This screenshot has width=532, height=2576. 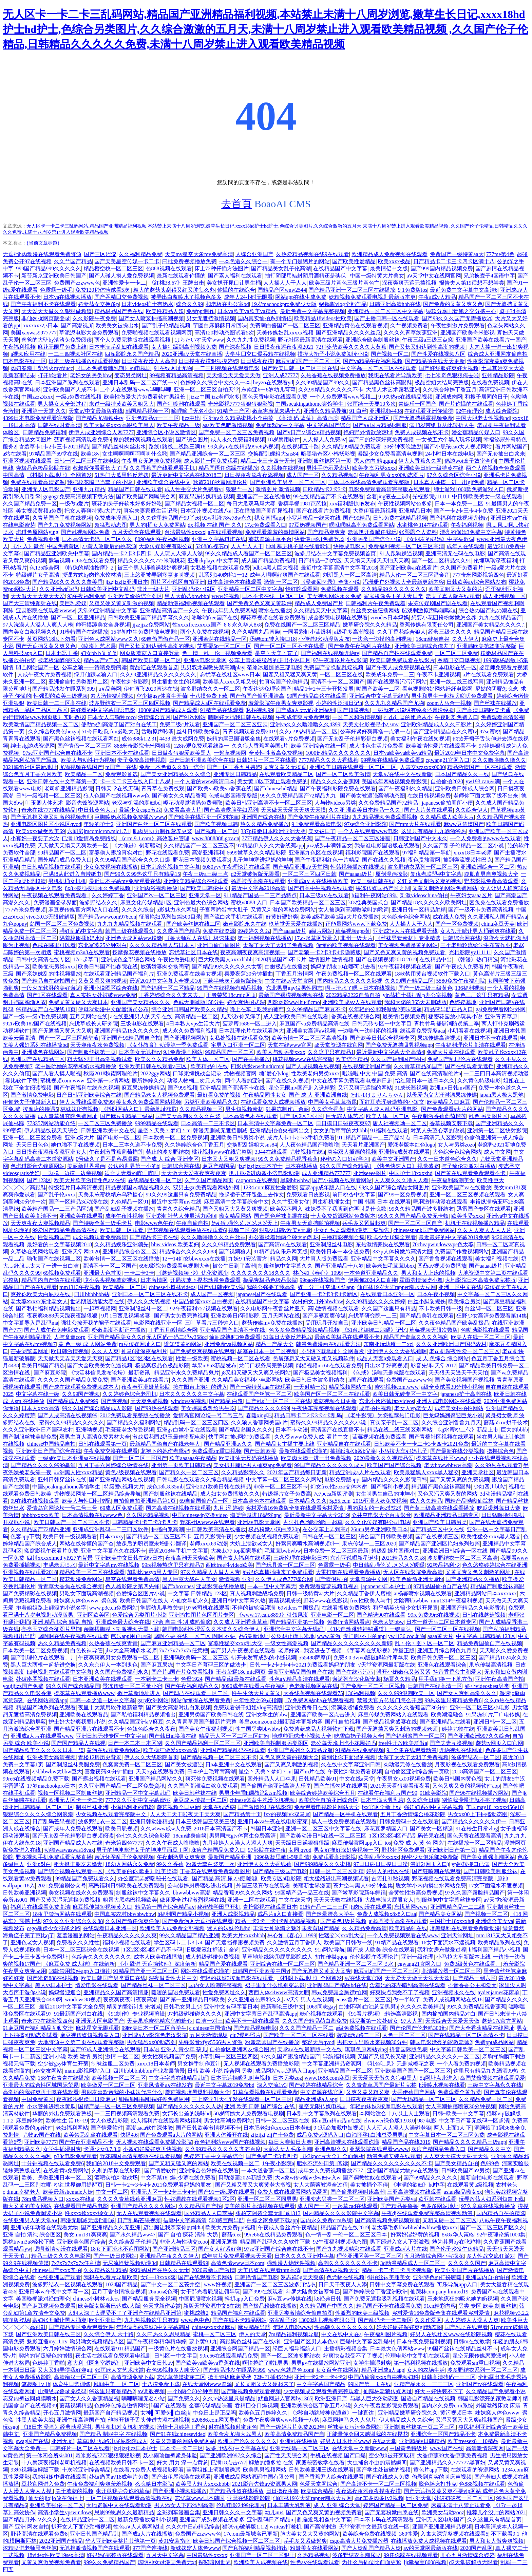 What do you see at coordinates (219, 945) in the screenshot?
I see `亚洲自偷自偷图片` at bounding box center [219, 945].